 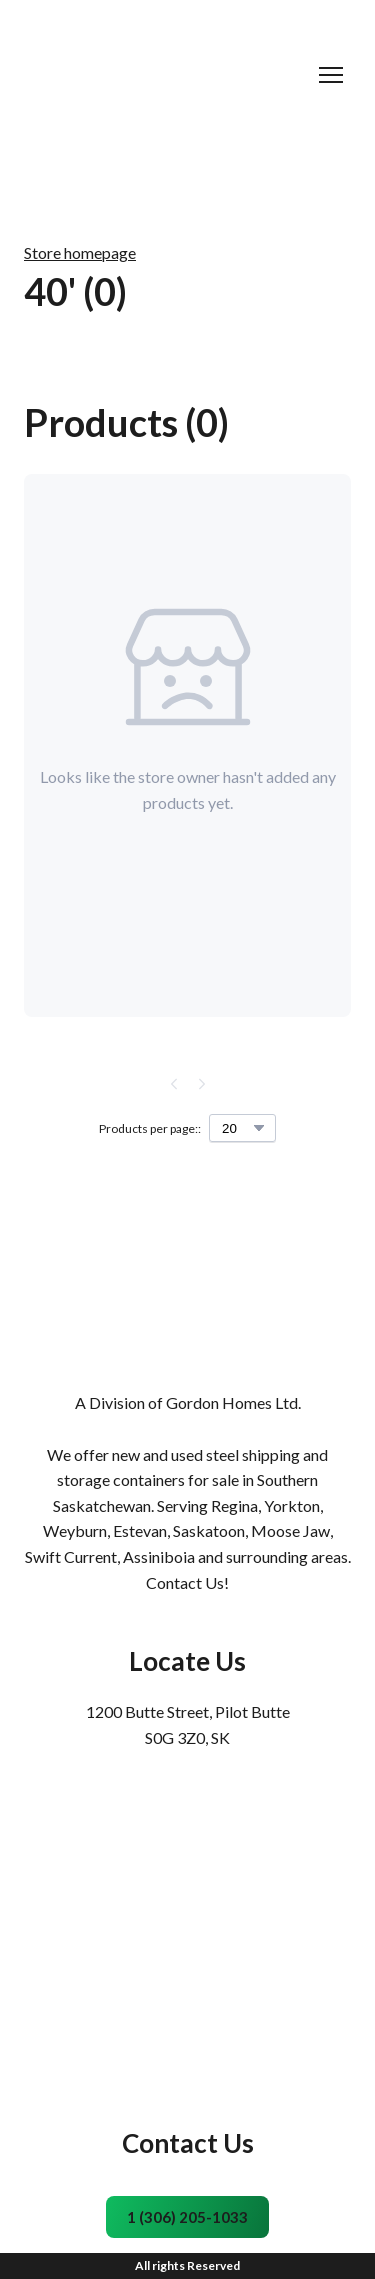 What do you see at coordinates (187, 2217) in the screenshot?
I see `[button]` at bounding box center [187, 2217].